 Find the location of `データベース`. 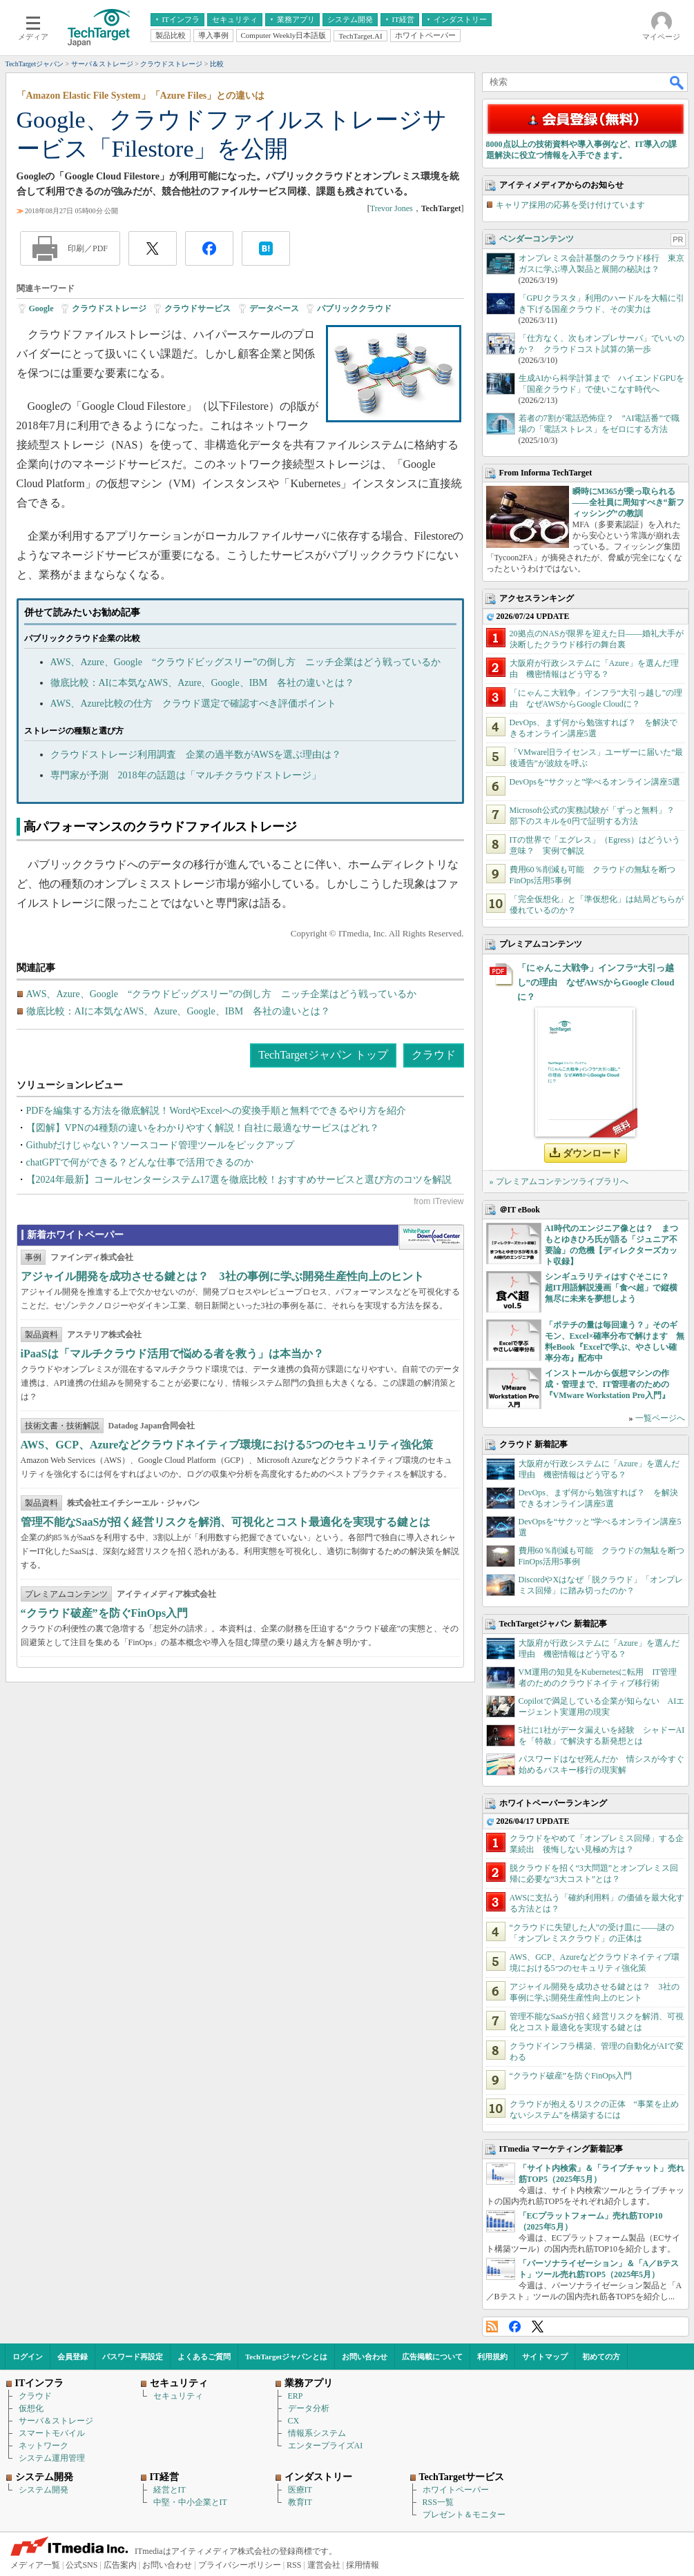

データベース is located at coordinates (274, 308).